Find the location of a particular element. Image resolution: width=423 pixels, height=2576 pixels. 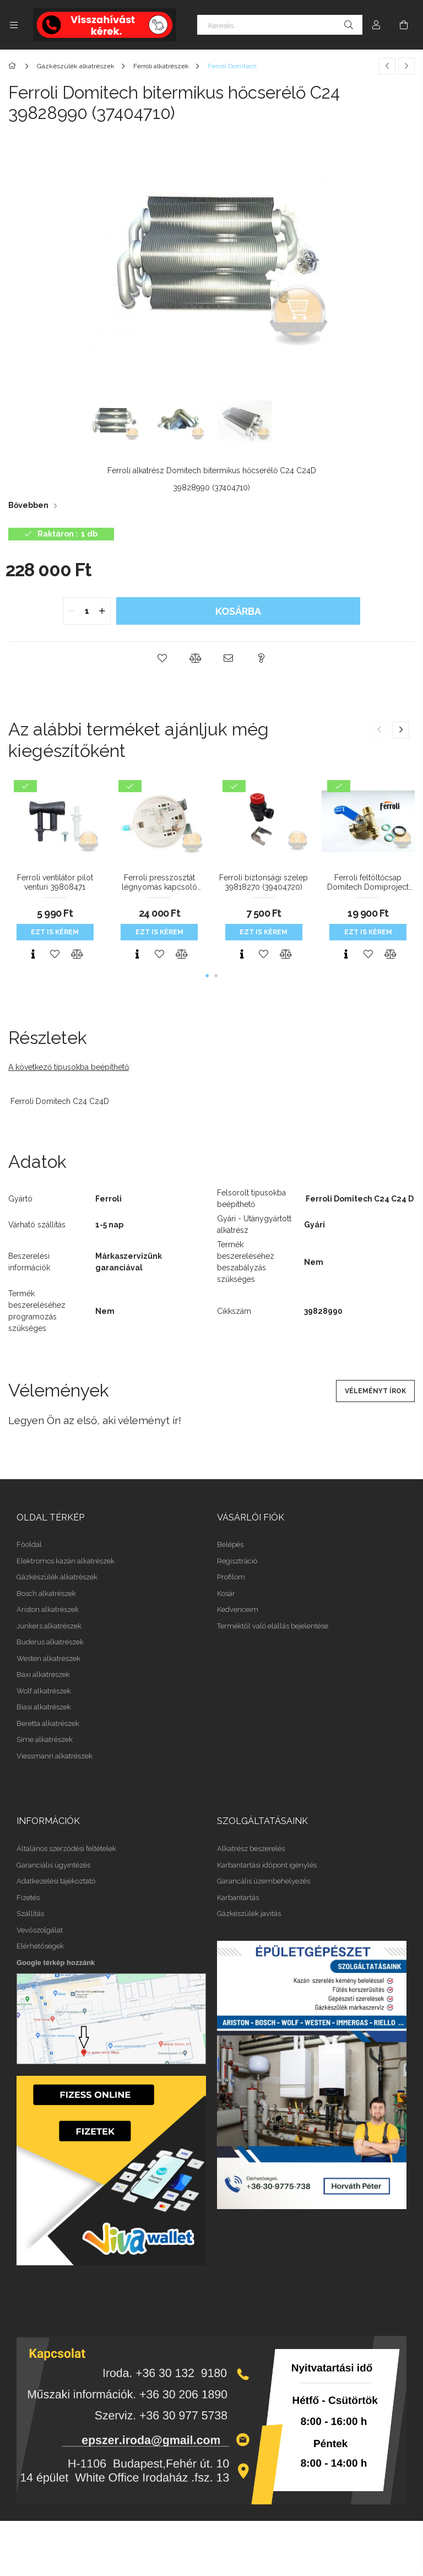

Adatkezelési tájékoztató is located at coordinates (56, 1881).